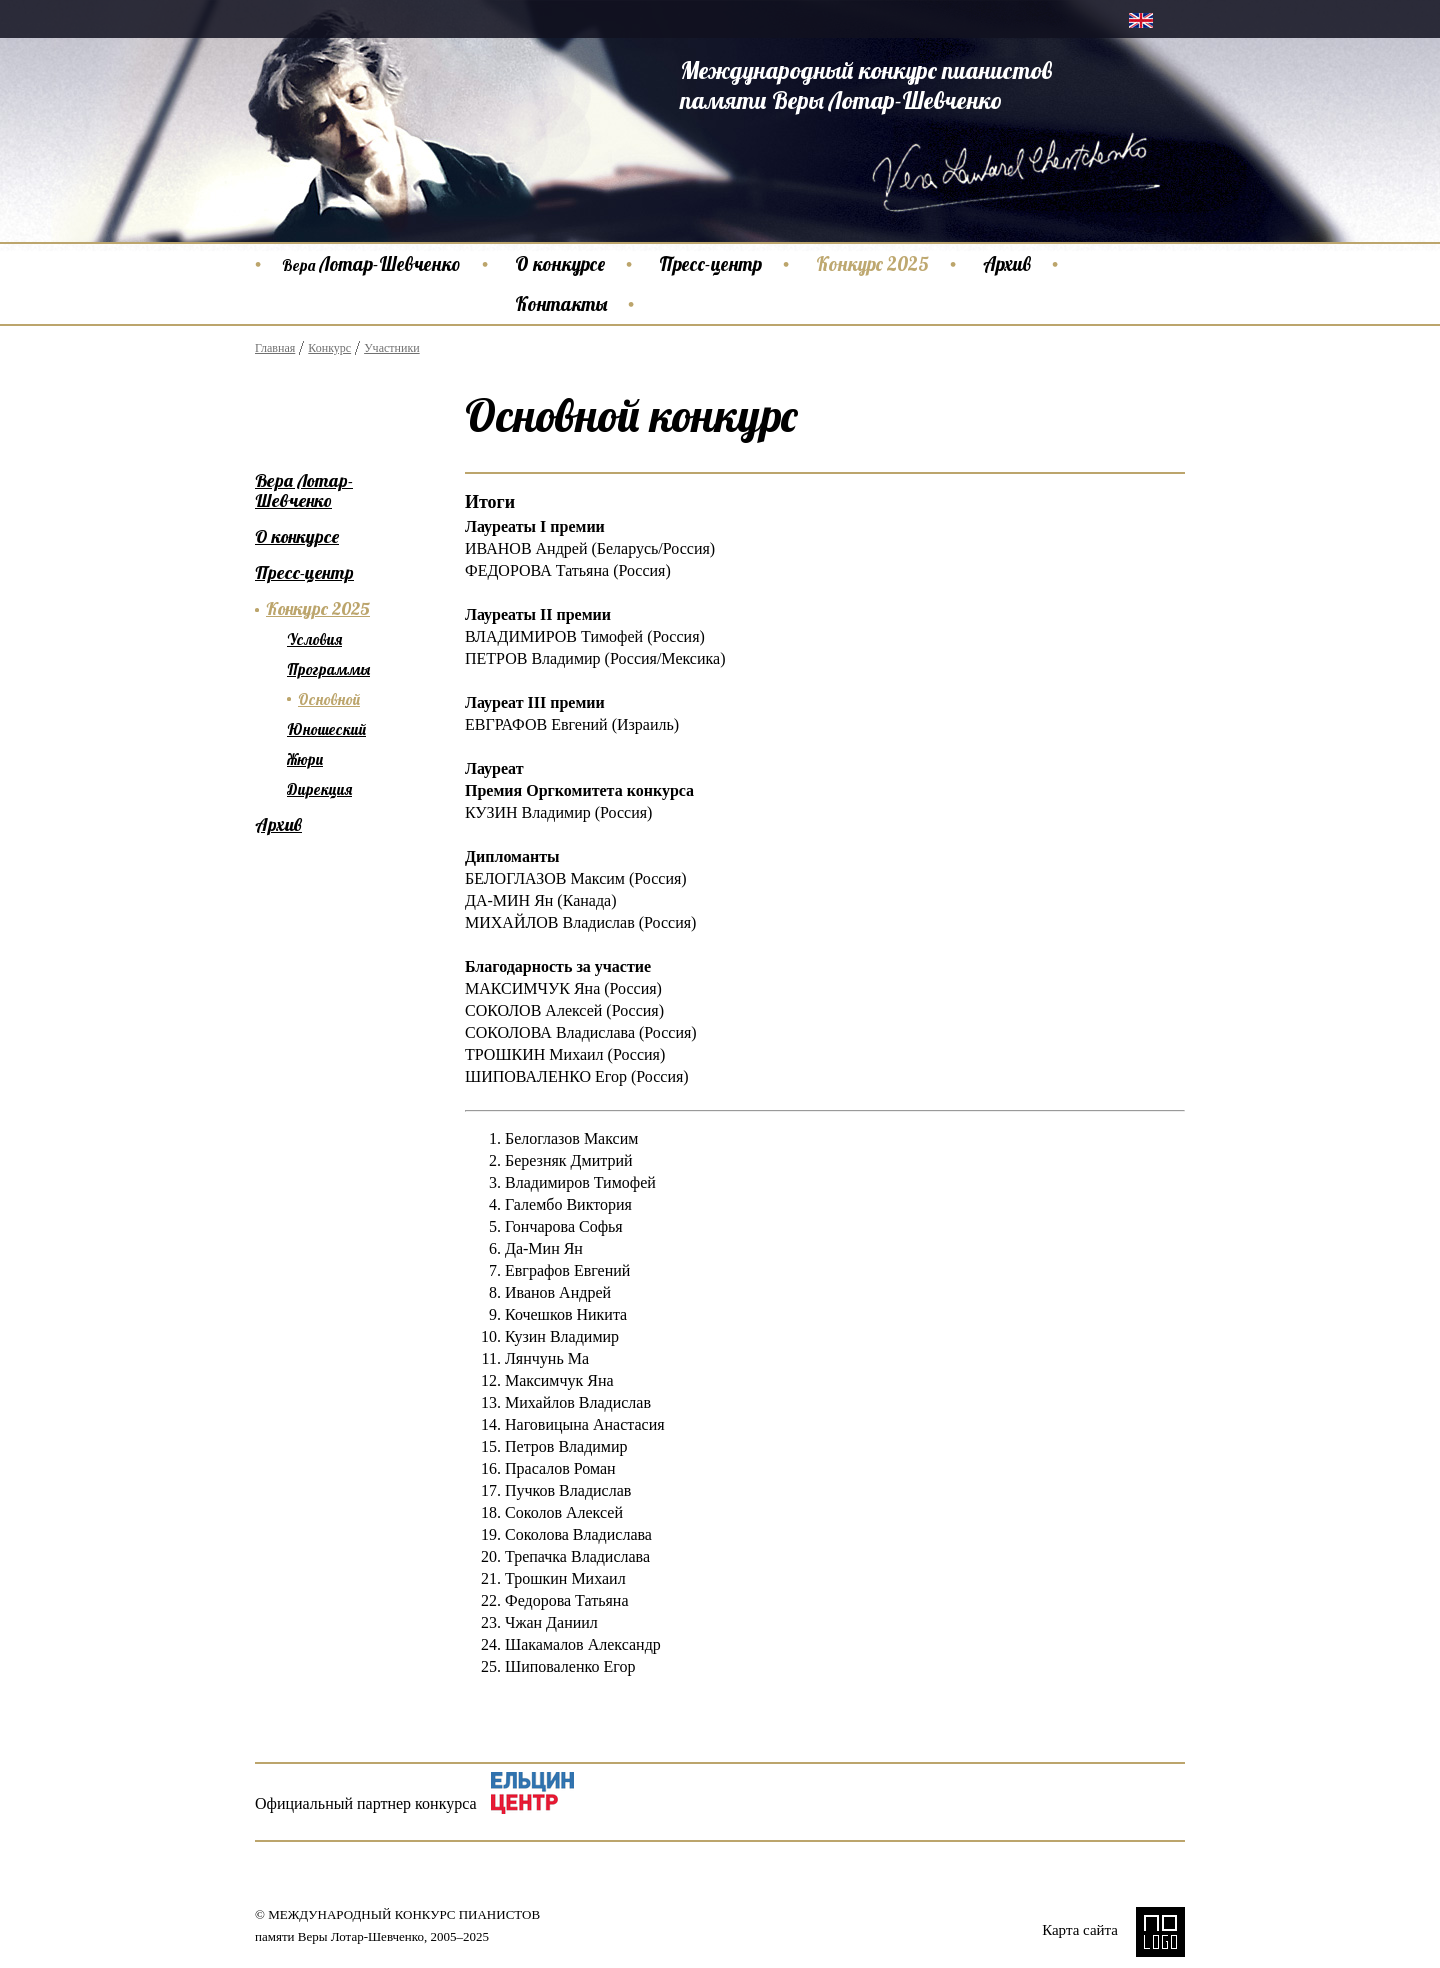  What do you see at coordinates (329, 699) in the screenshot?
I see `Основной` at bounding box center [329, 699].